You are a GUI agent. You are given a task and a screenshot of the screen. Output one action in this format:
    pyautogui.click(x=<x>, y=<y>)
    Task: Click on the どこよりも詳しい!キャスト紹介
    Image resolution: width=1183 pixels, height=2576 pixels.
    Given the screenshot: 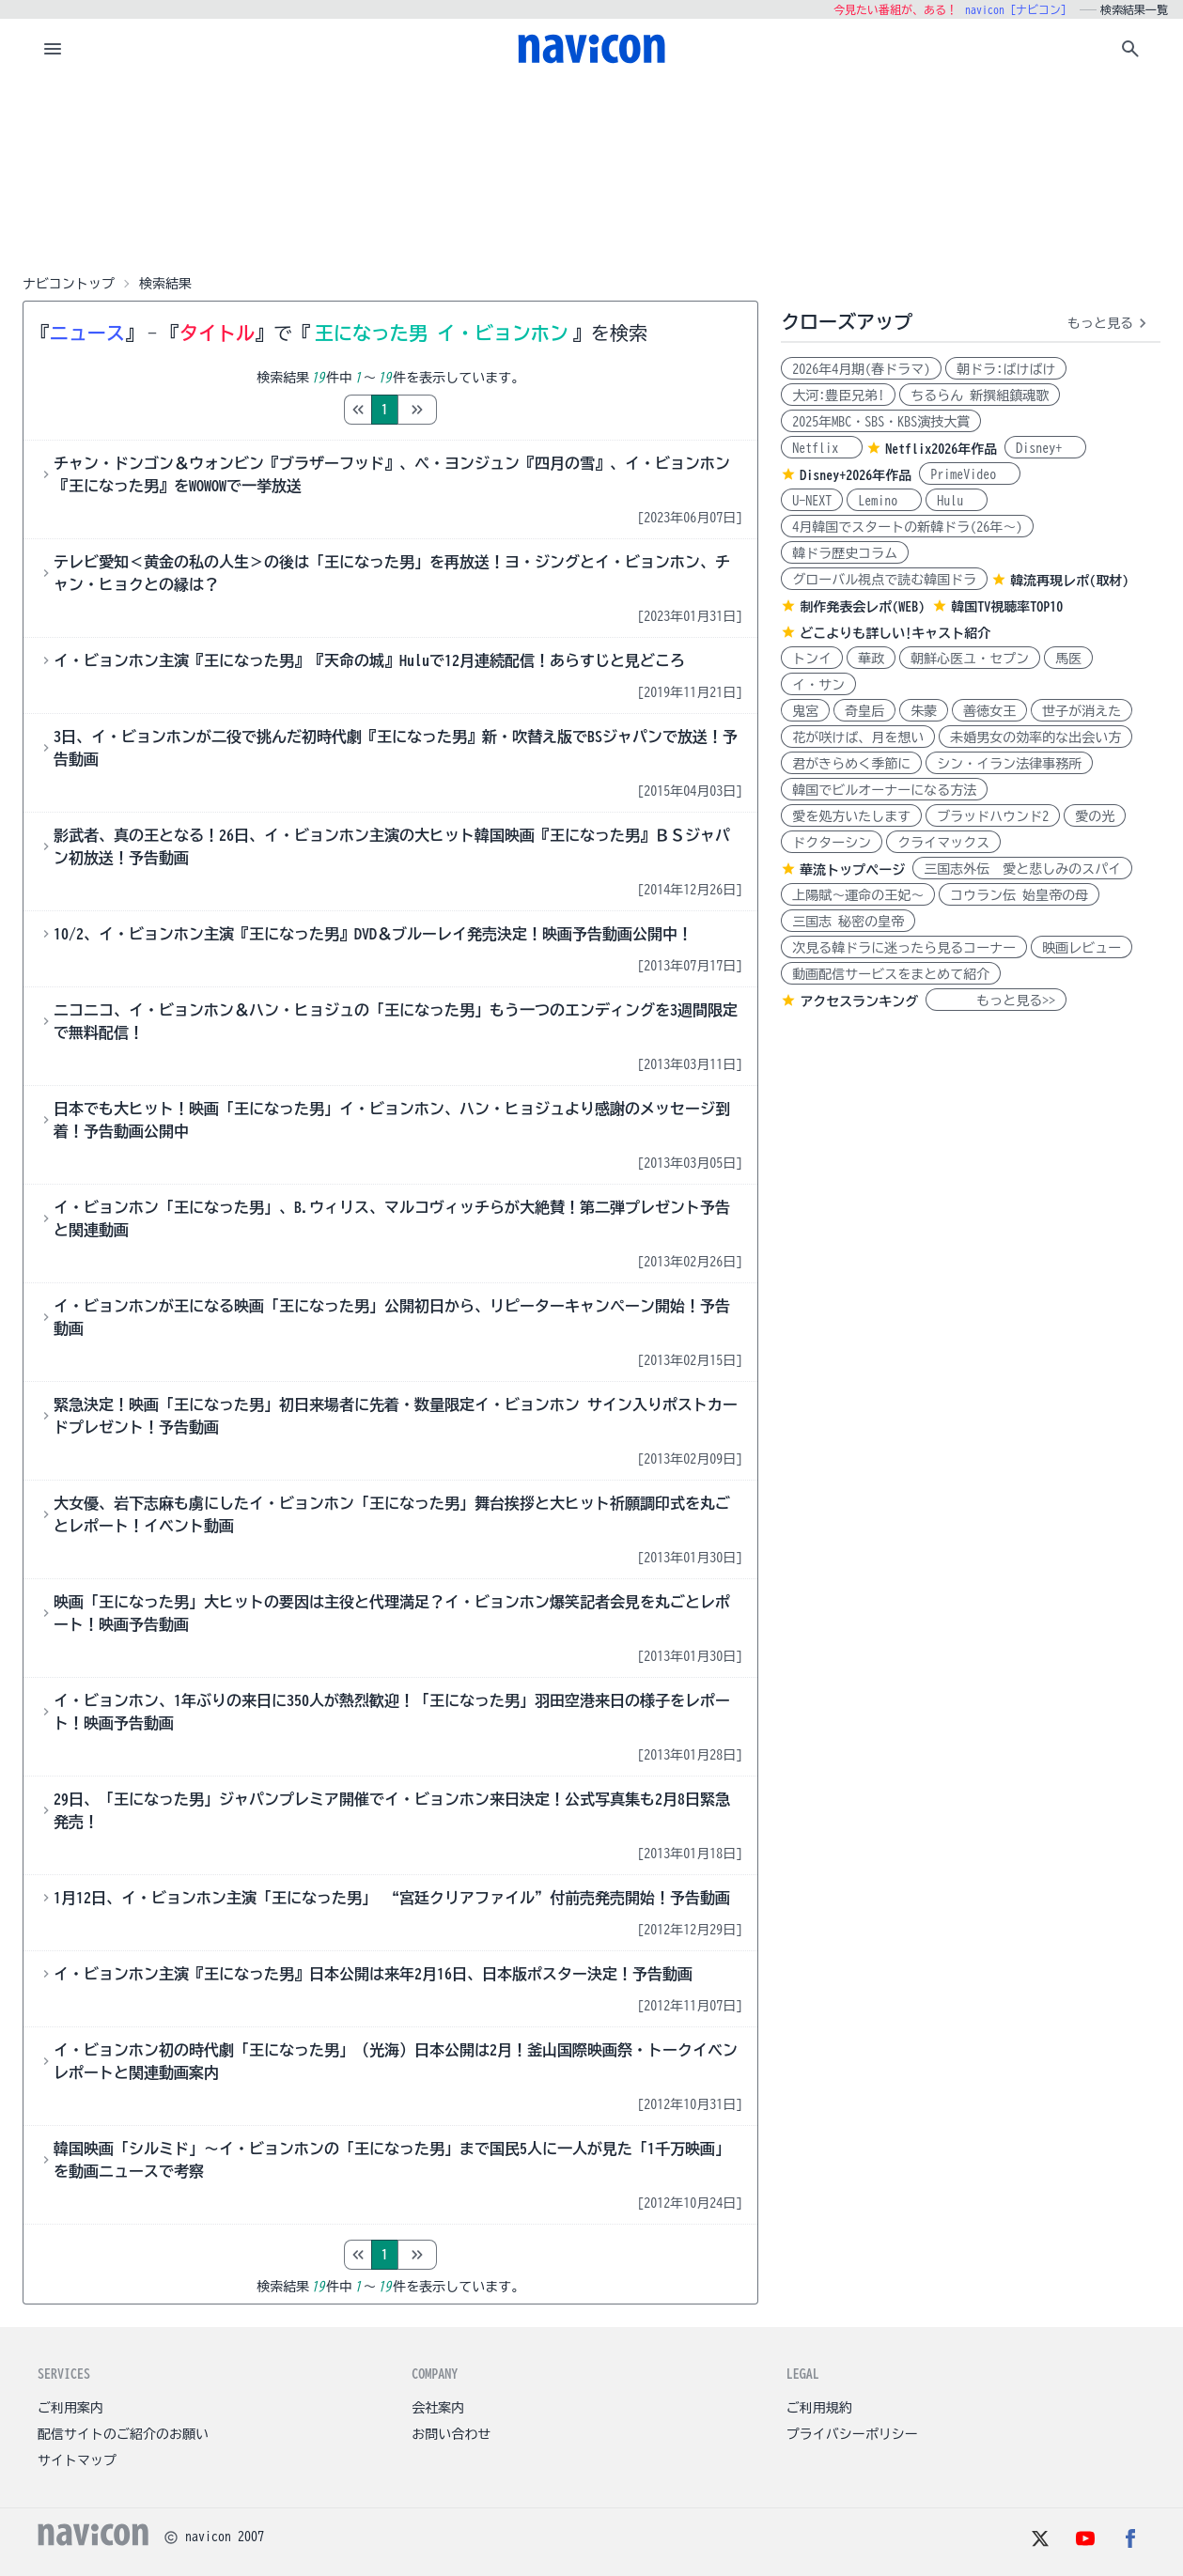 What is the action you would take?
    pyautogui.click(x=895, y=633)
    